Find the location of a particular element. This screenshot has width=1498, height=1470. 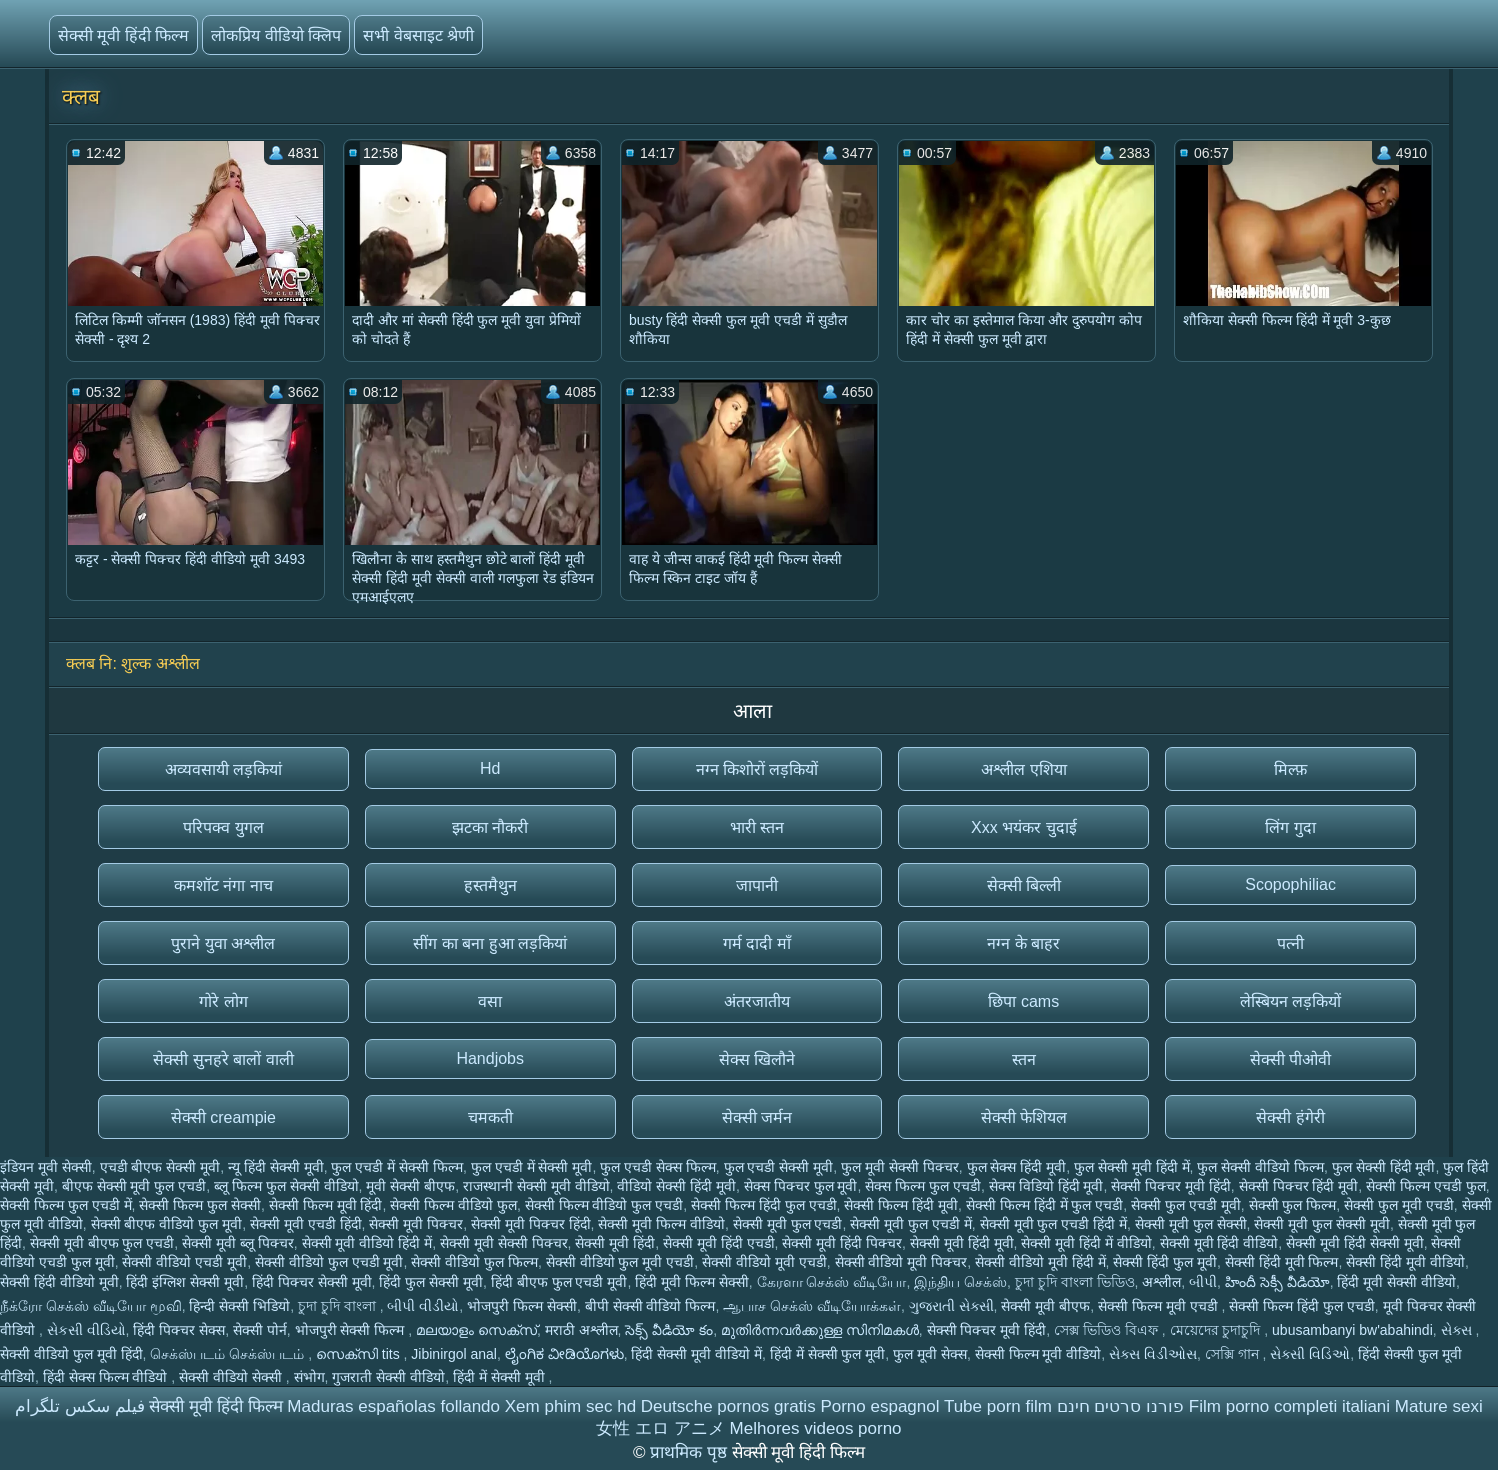

नग्न किशोरों लड़कियों is located at coordinates (757, 769).